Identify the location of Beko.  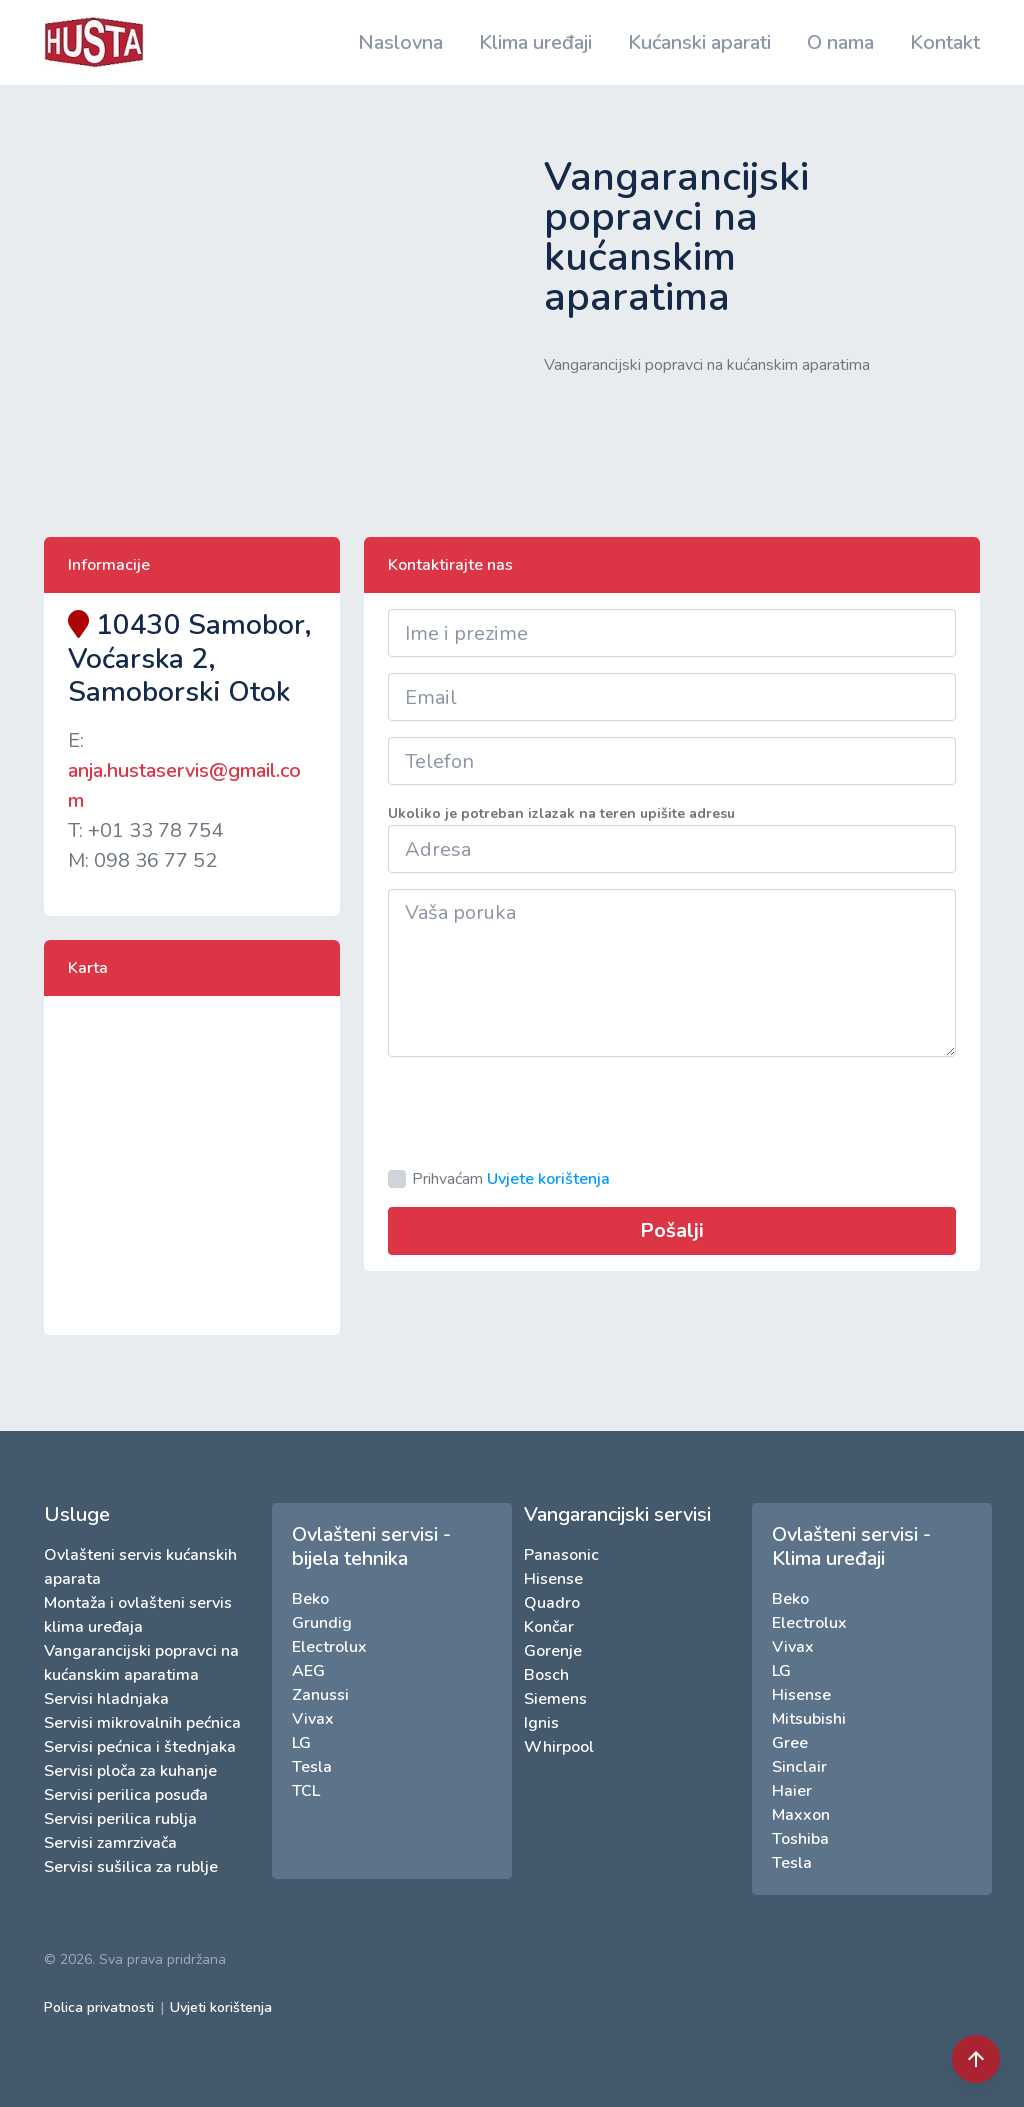
(310, 1599).